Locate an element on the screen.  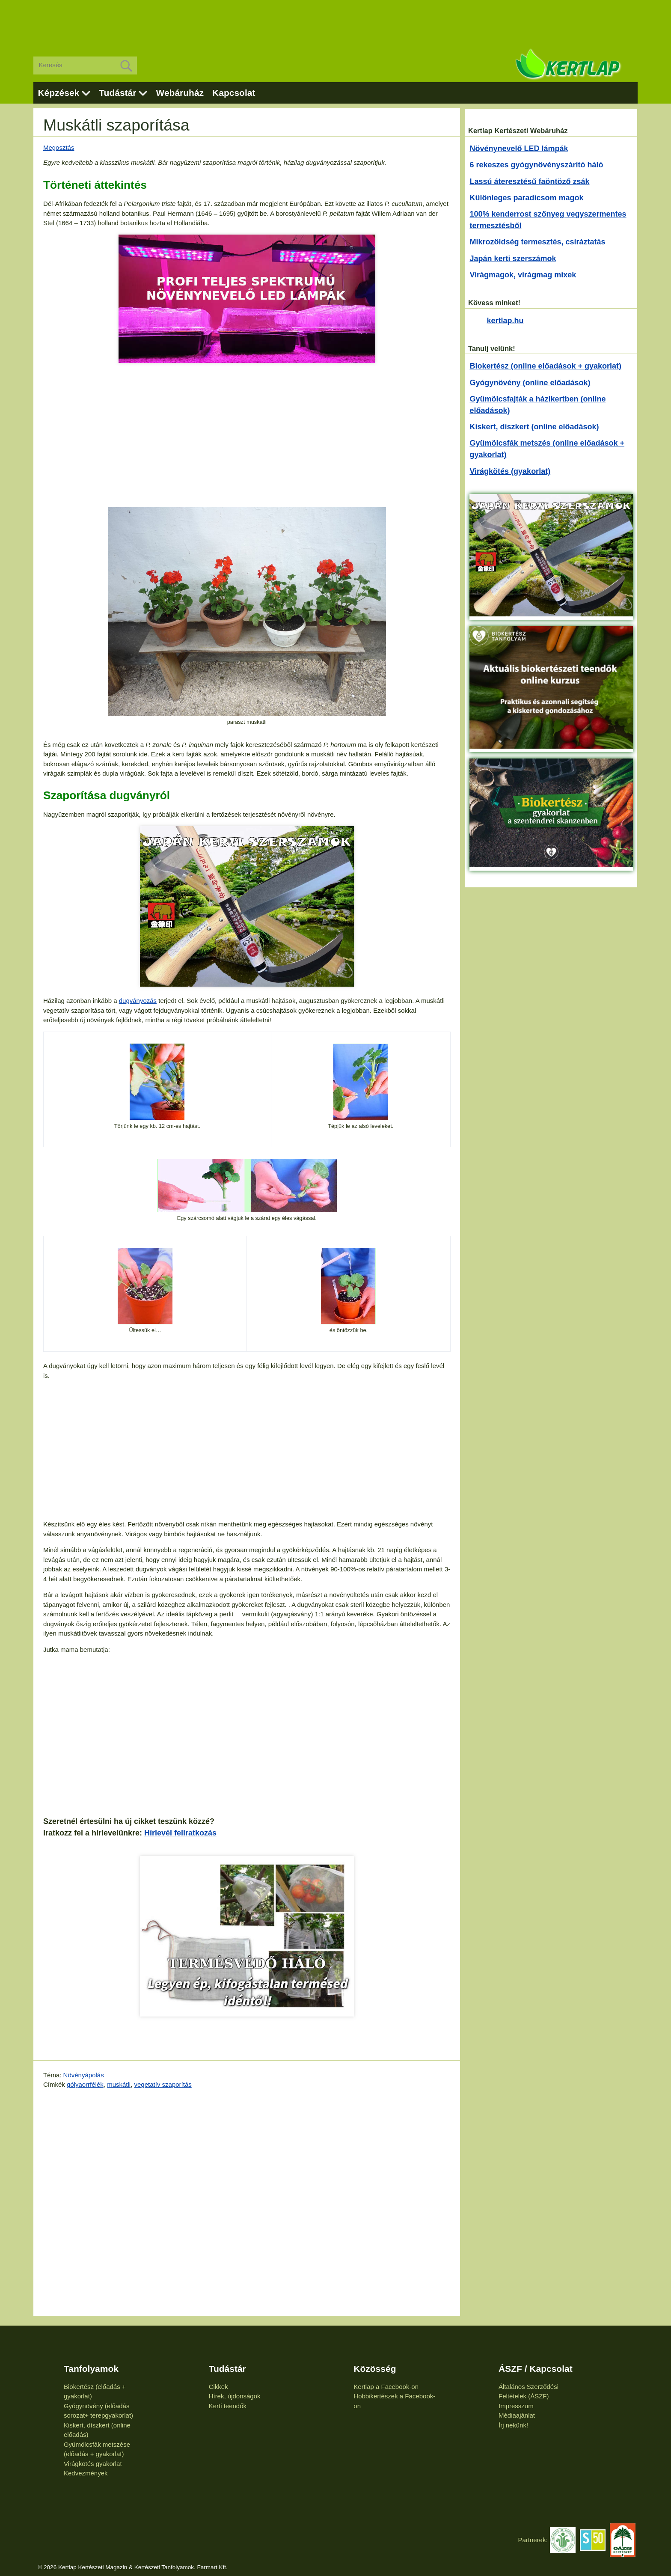
Japán kerti szerszámok is located at coordinates (512, 258).